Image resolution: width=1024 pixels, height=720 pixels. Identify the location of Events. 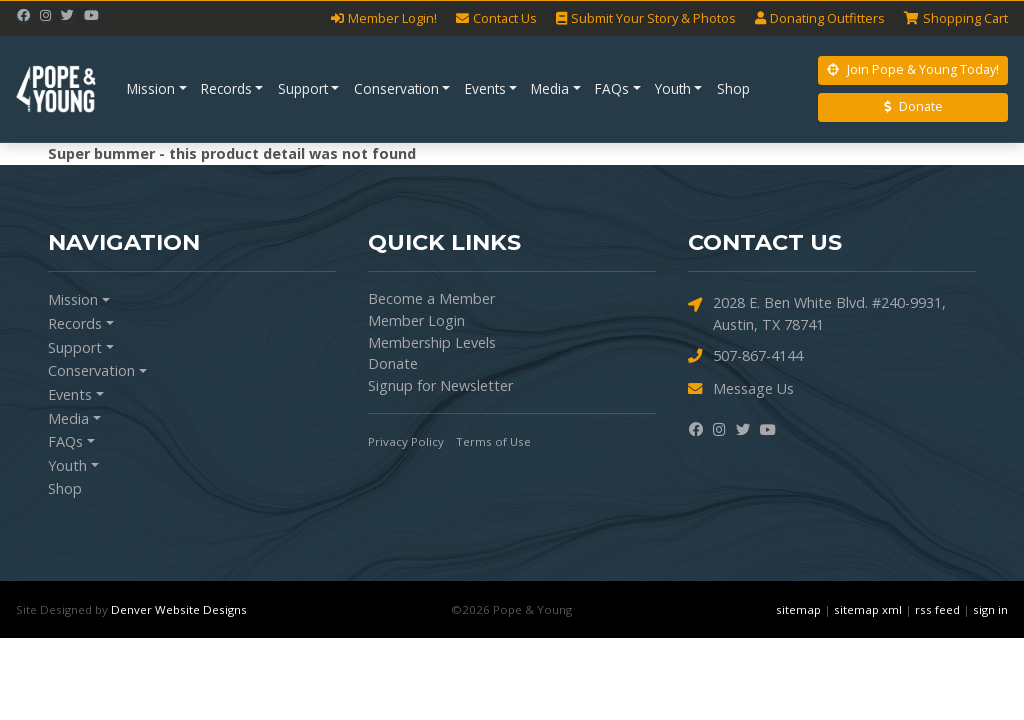
(485, 88).